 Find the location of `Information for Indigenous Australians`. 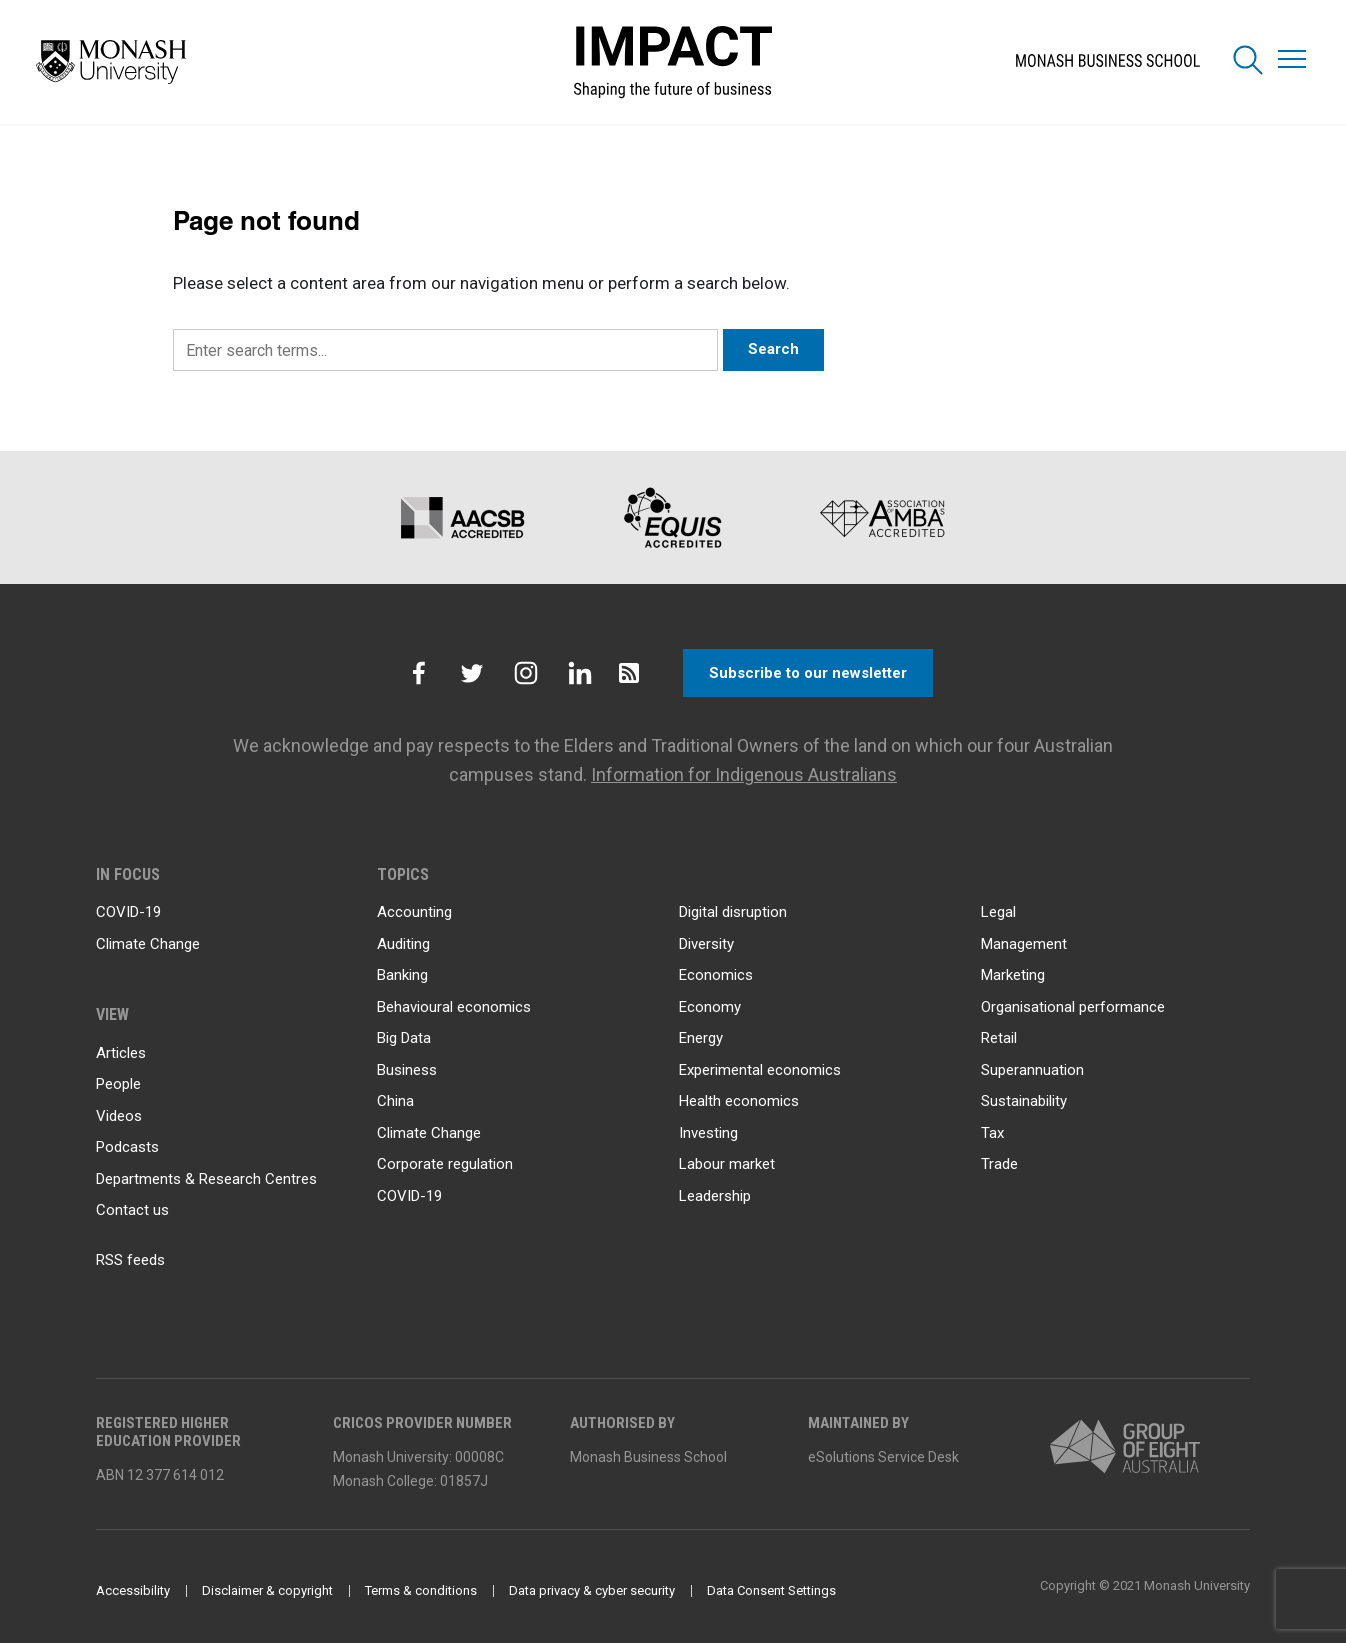

Information for Indigenous Australians is located at coordinates (744, 774).